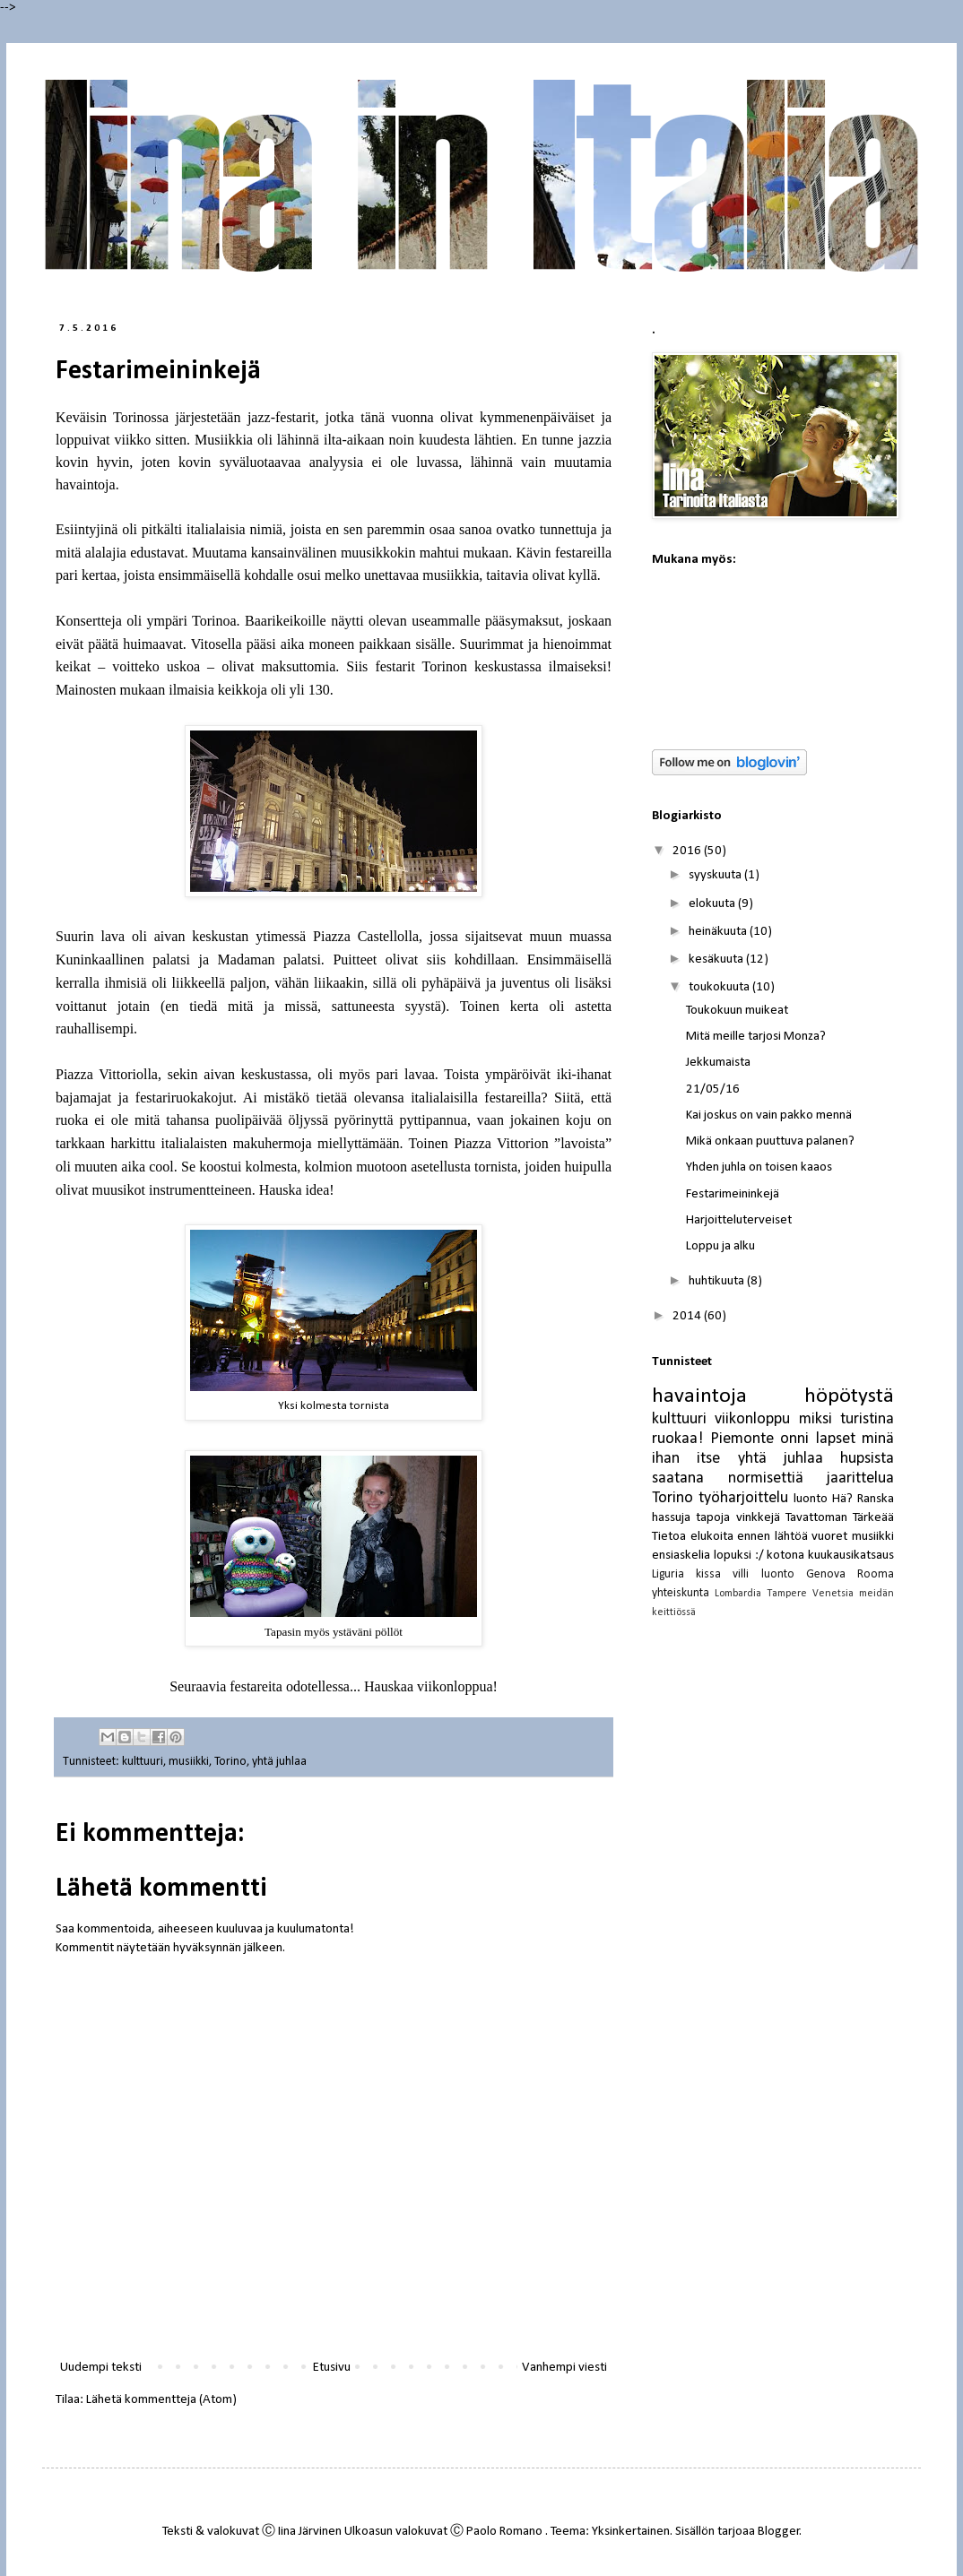 The image size is (963, 2576). I want to click on Festarimeininkejä, so click(732, 1194).